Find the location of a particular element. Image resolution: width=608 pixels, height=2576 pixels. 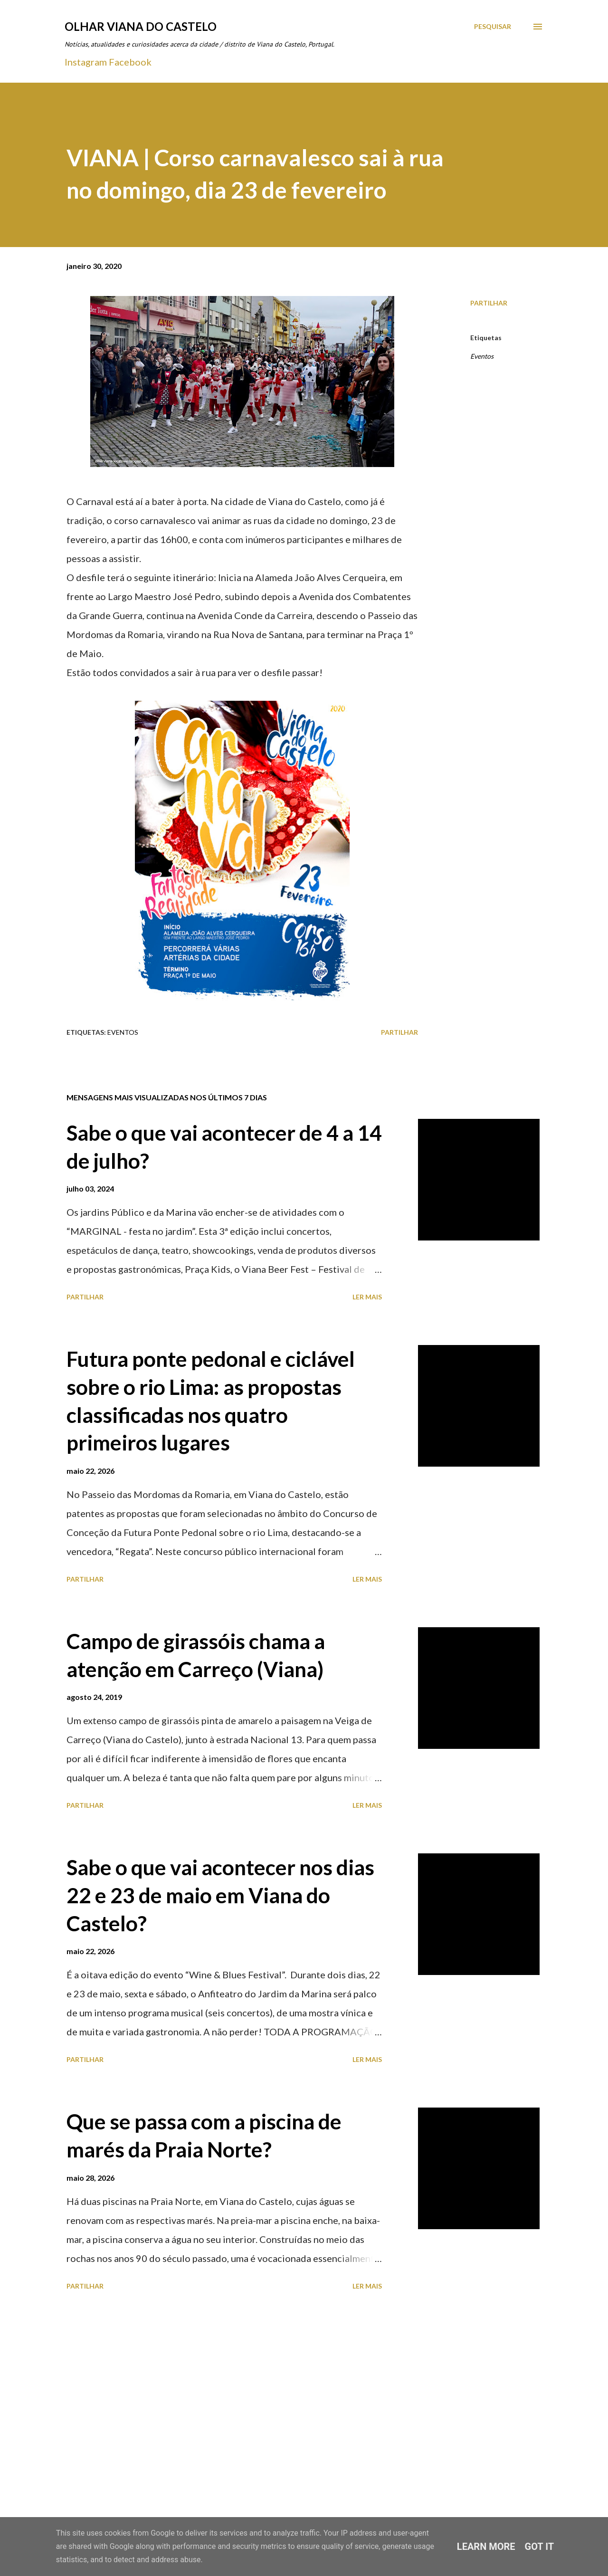

Ler mais is located at coordinates (367, 1297).